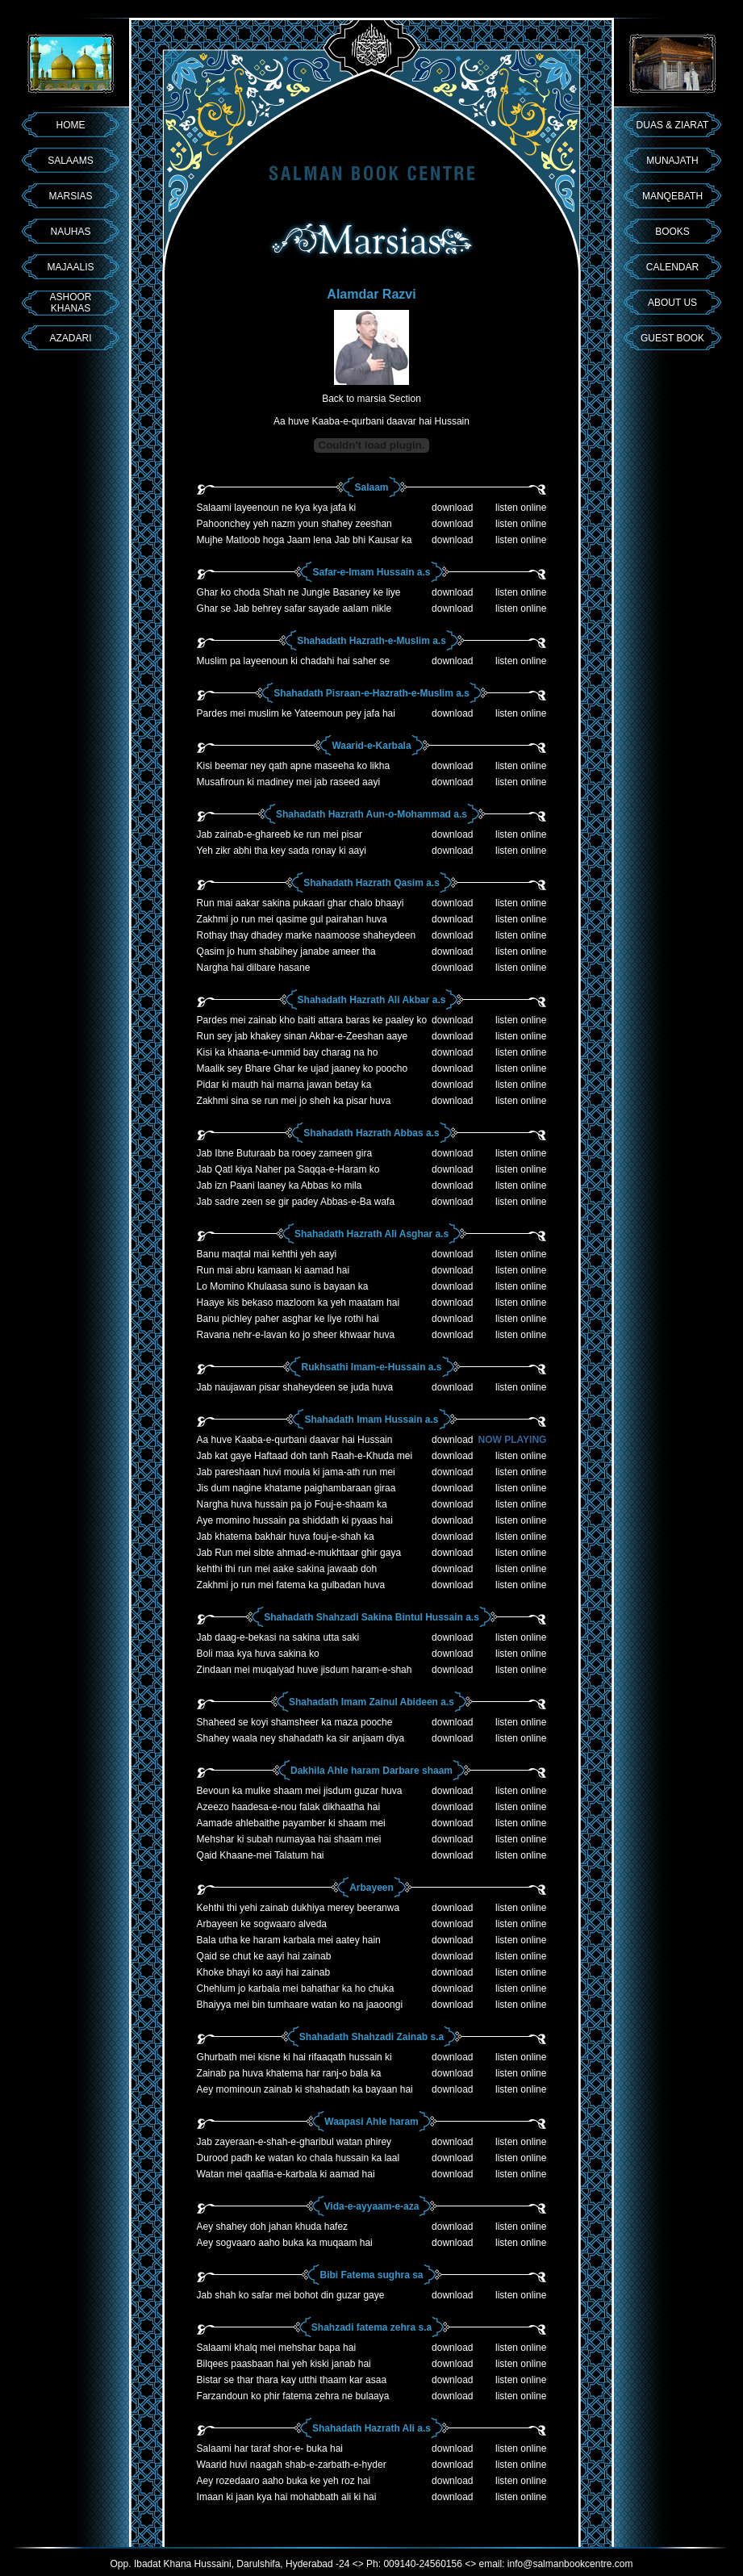 The image size is (743, 2576). Describe the element at coordinates (70, 231) in the screenshot. I see `NAUHAS` at that location.